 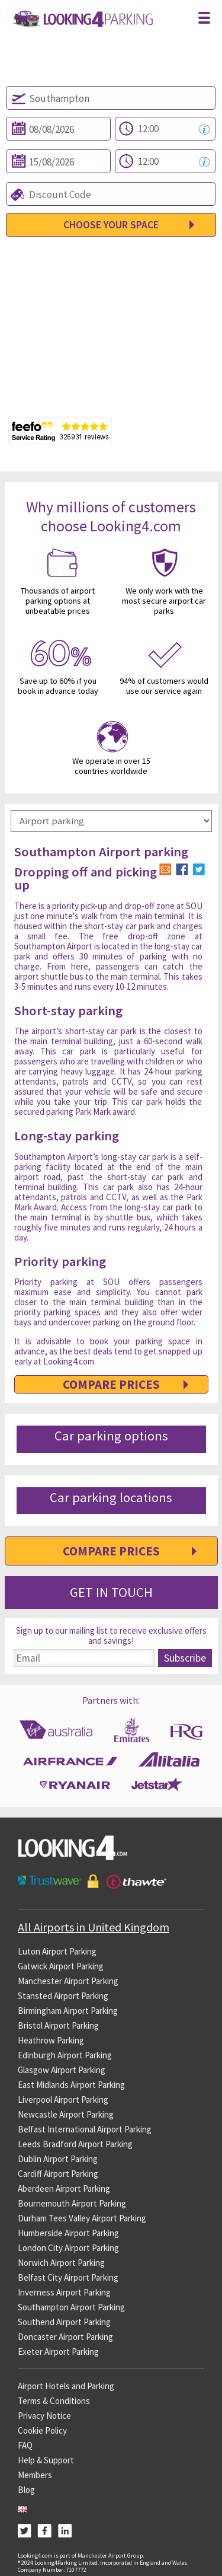 What do you see at coordinates (75, 2144) in the screenshot?
I see `Leeds Bradford Airport Parking` at bounding box center [75, 2144].